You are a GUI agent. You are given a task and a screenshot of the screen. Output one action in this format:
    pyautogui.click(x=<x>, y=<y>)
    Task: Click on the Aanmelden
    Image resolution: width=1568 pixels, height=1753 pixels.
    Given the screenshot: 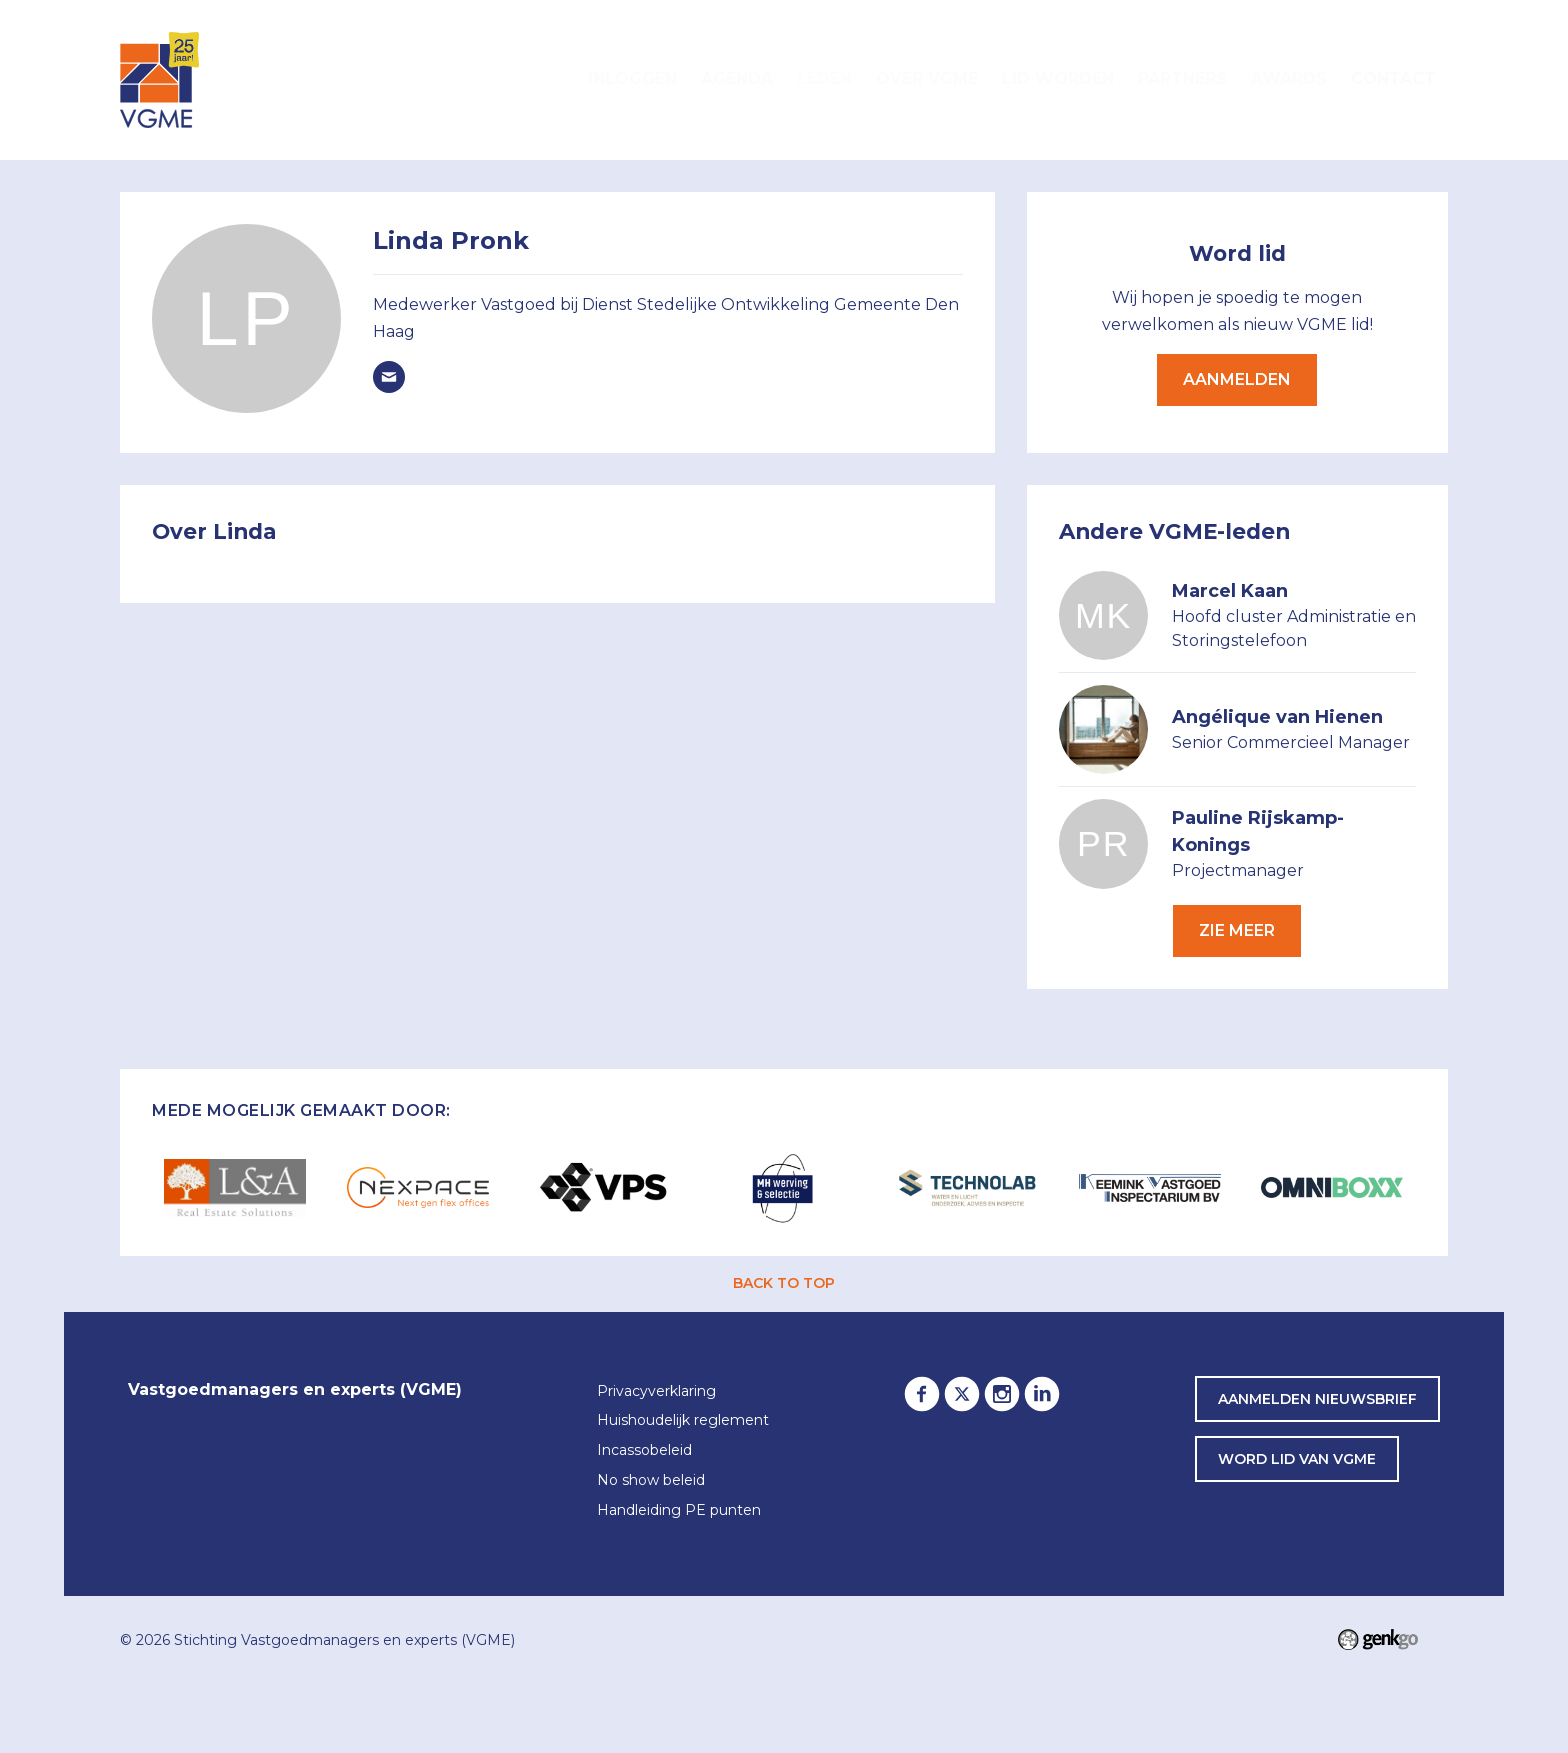 What is the action you would take?
    pyautogui.click(x=1237, y=379)
    